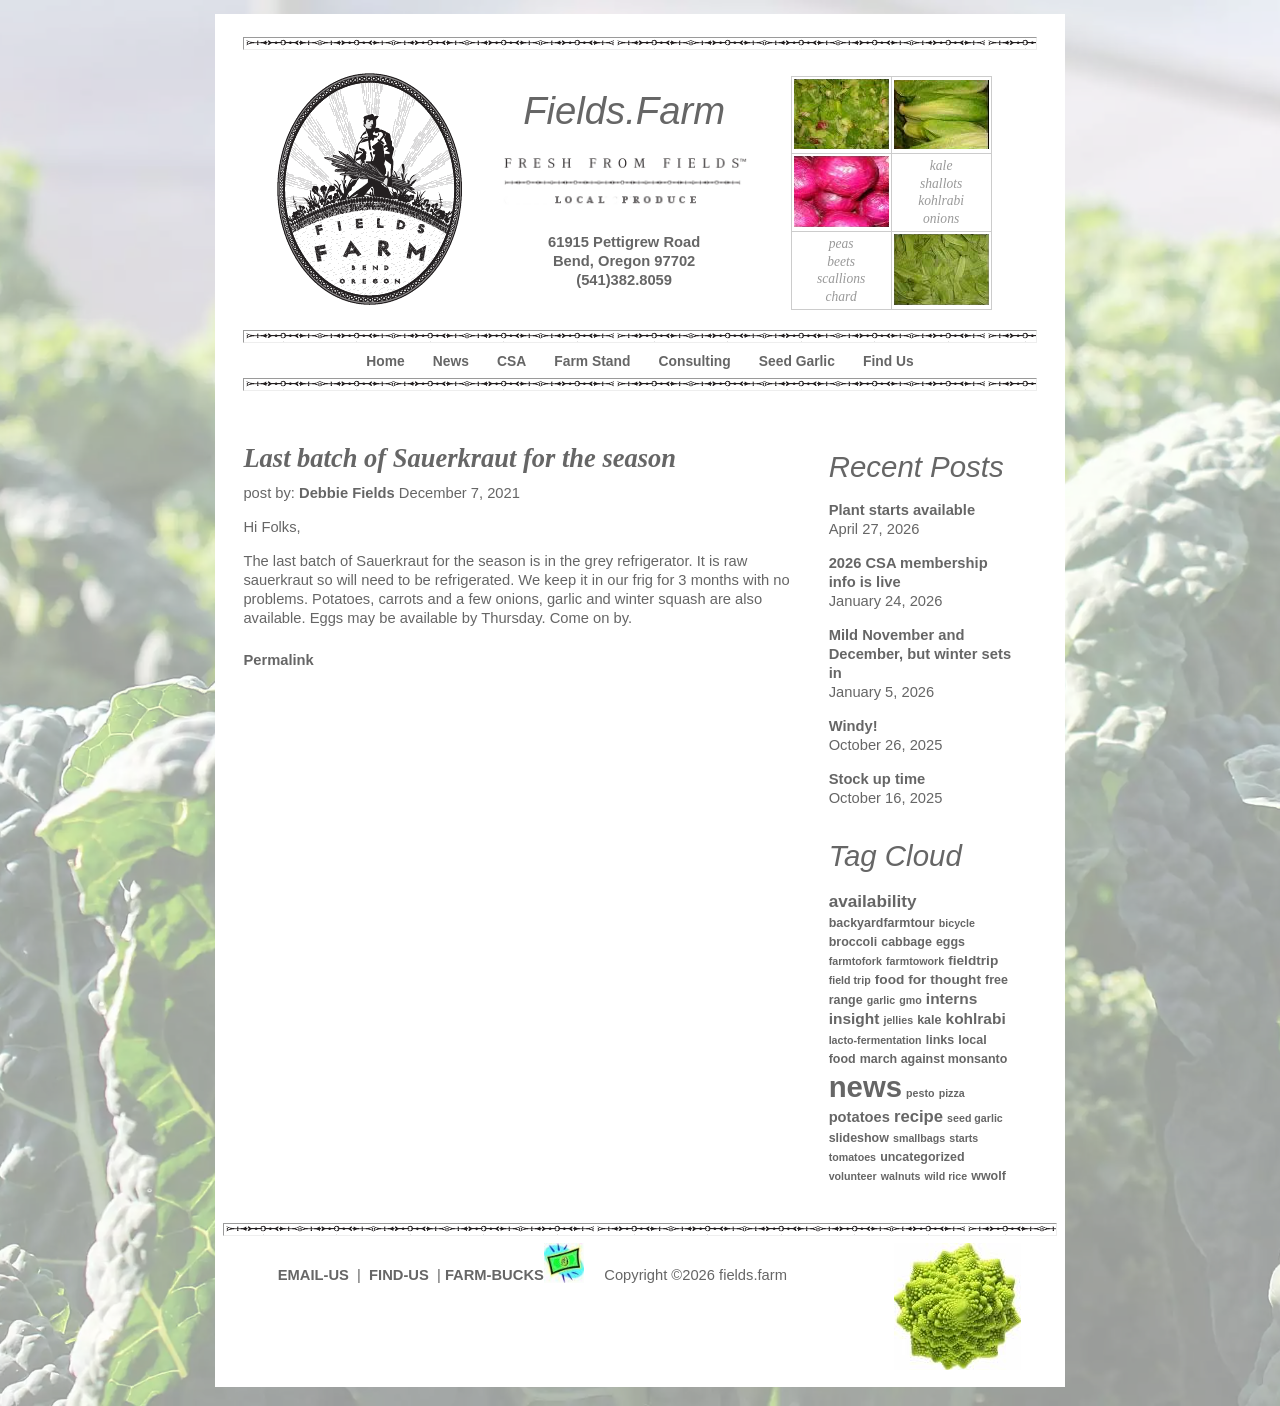  Describe the element at coordinates (919, 1138) in the screenshot. I see `smallbags [smallbags (1 item)]` at that location.